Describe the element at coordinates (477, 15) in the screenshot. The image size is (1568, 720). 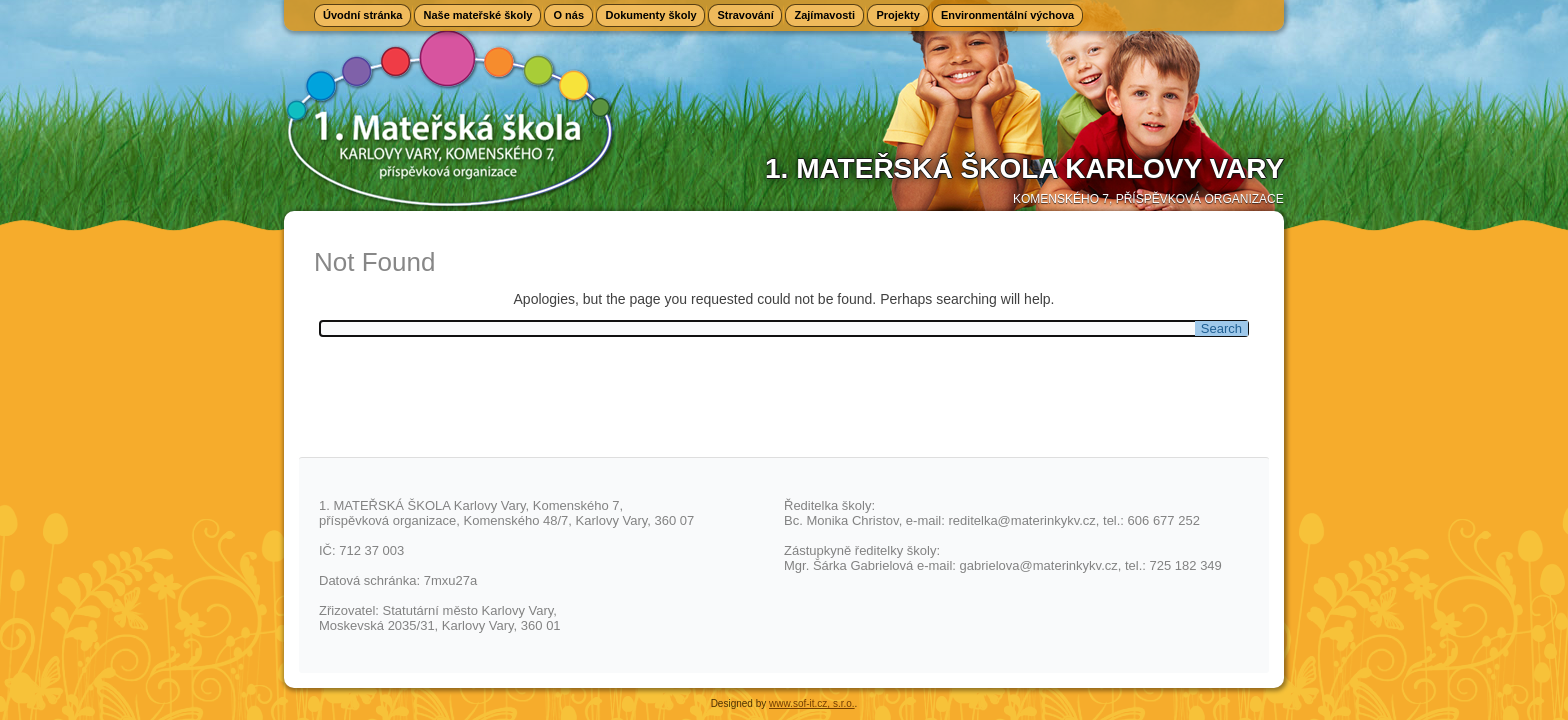
I see `Naše mateřské školy` at that location.